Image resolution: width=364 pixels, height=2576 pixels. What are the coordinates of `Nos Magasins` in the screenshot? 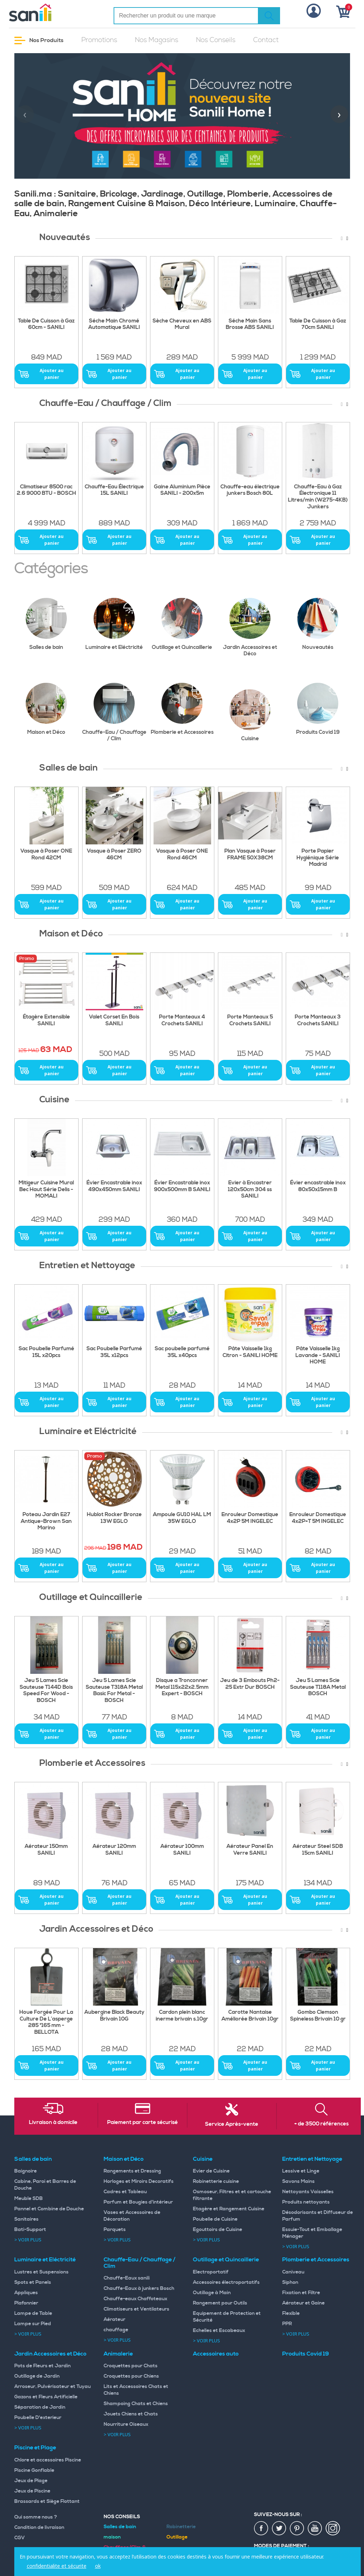 It's located at (156, 40).